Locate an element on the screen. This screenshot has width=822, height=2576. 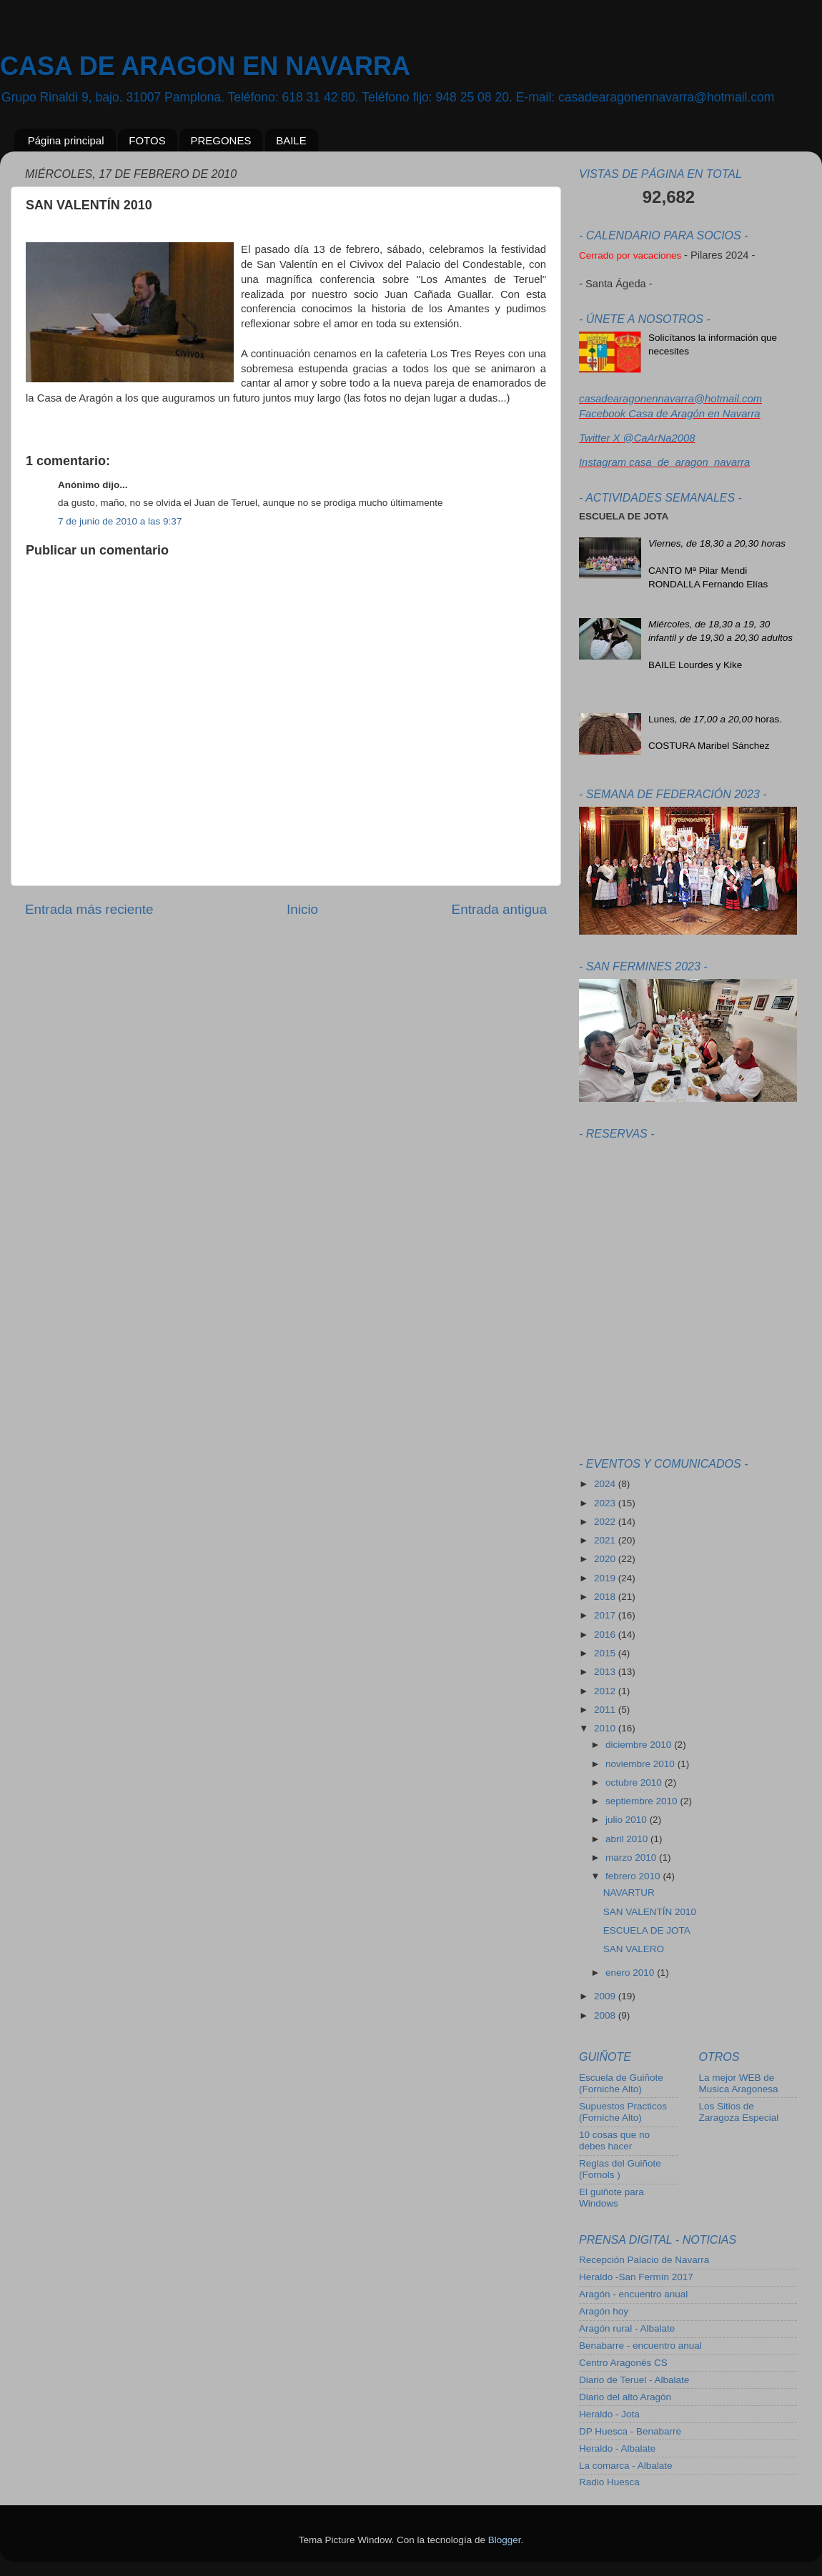
7 de junio de 2010 a las 9:37 is located at coordinates (120, 521).